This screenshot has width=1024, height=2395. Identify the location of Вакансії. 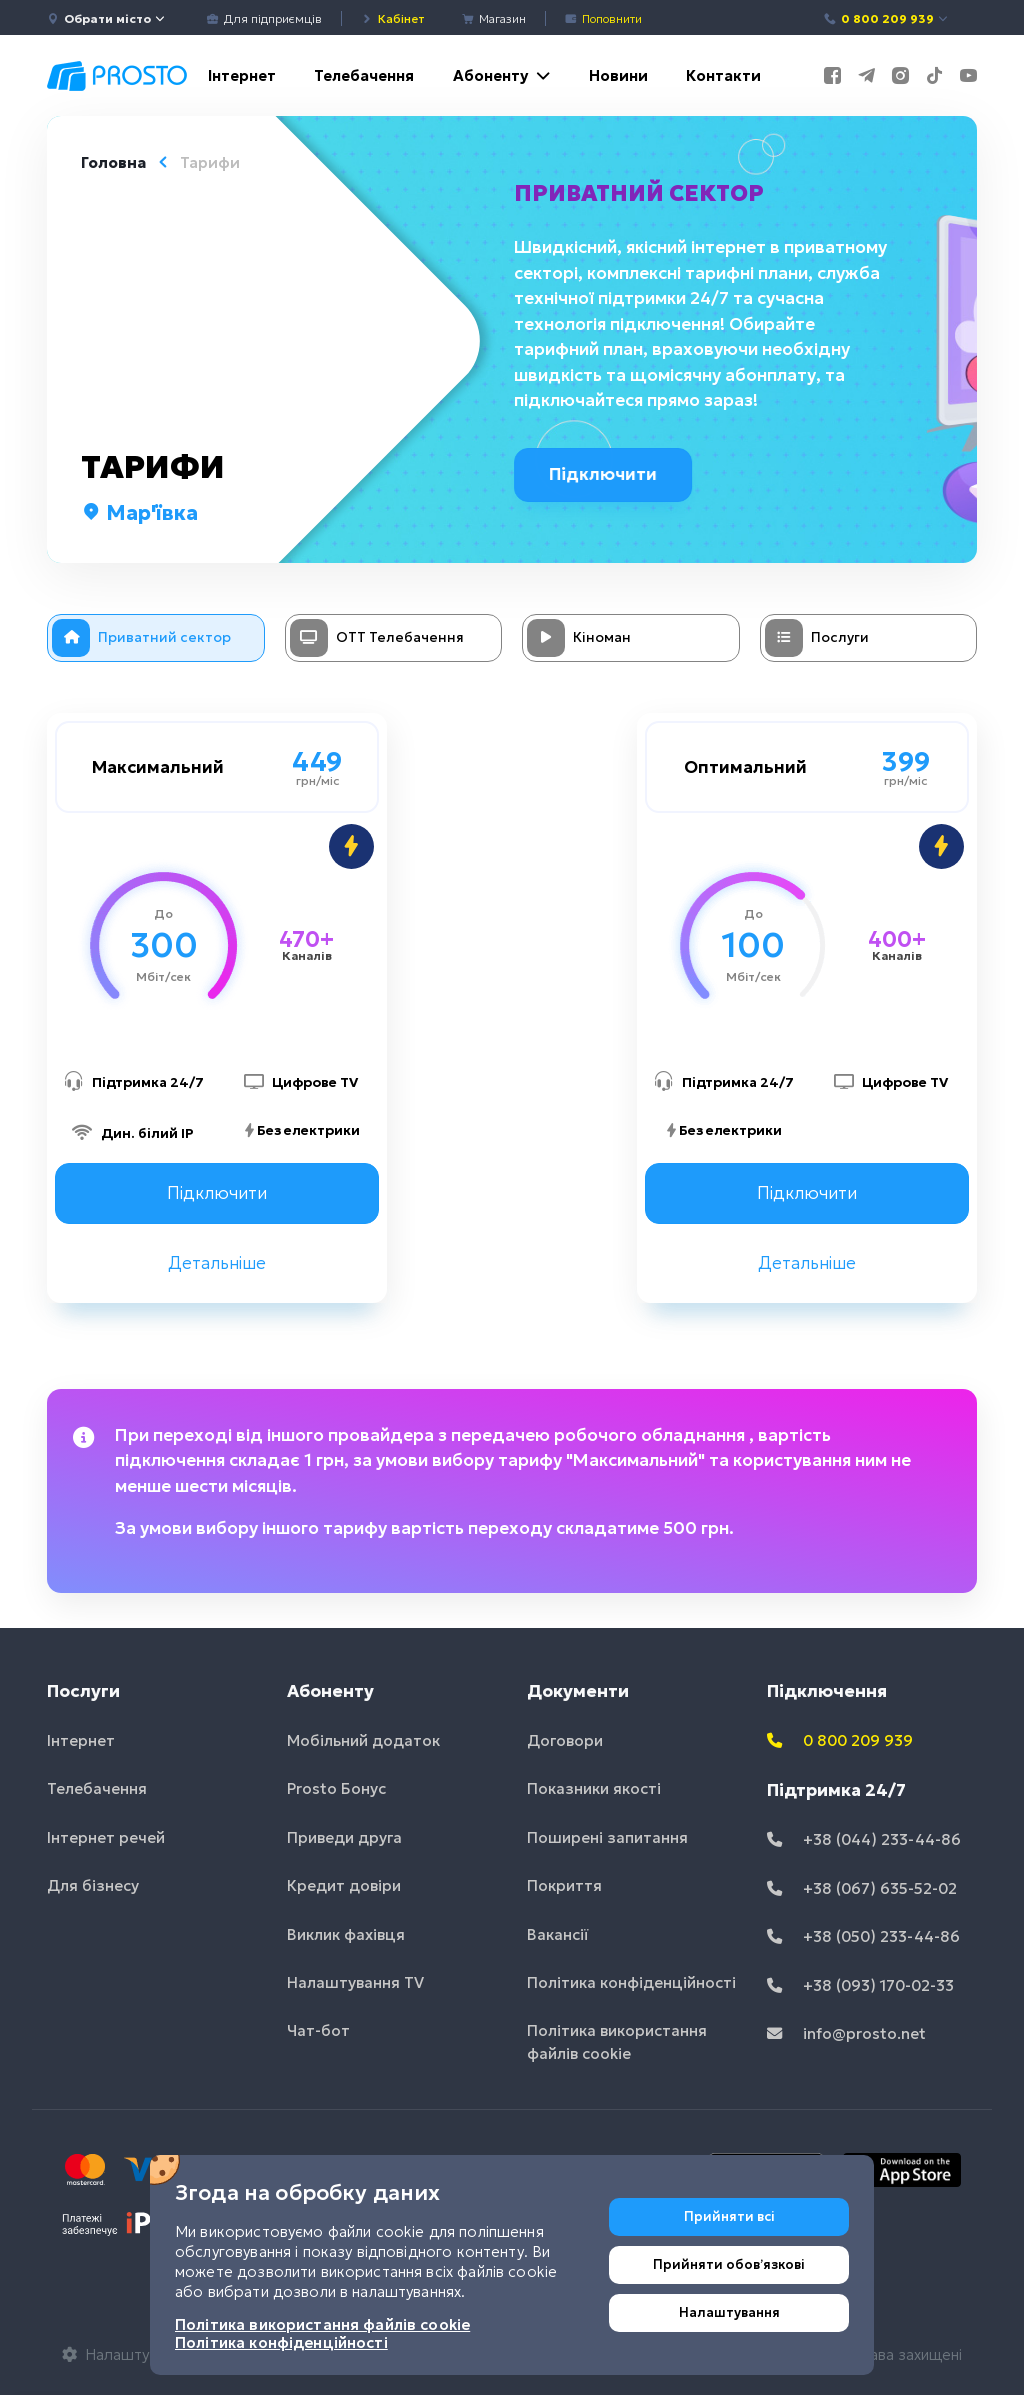
(558, 1934).